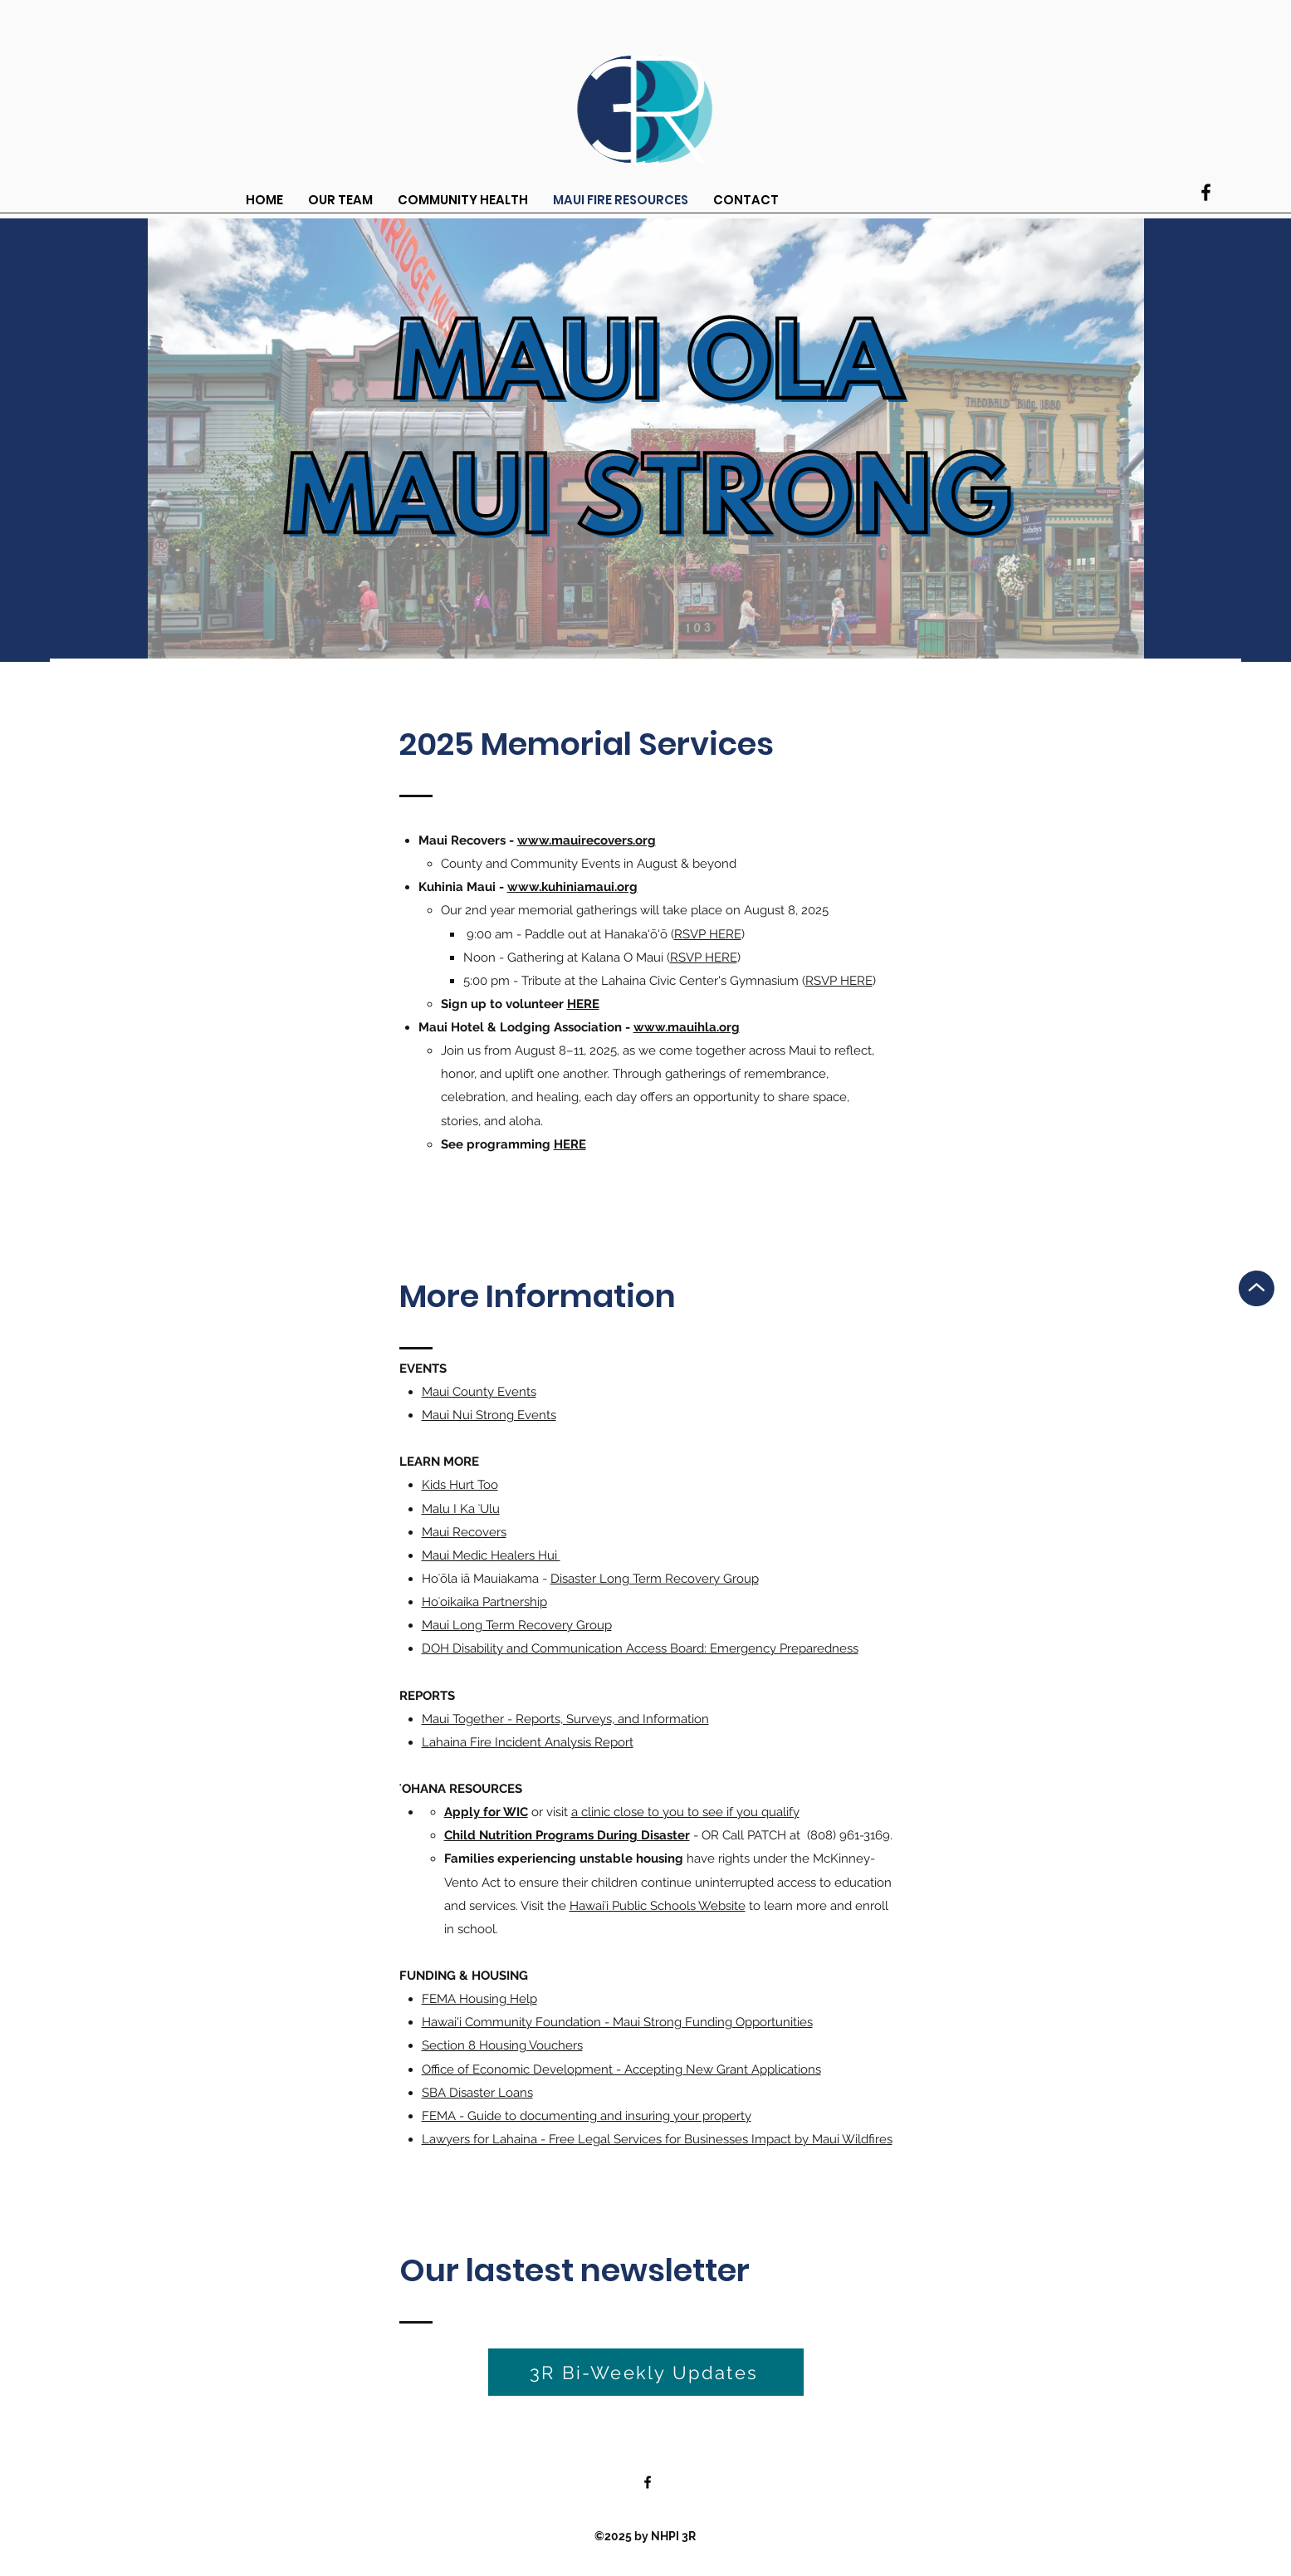 The height and width of the screenshot is (2576, 1291). I want to click on Maui Nui Strong Events, so click(489, 1415).